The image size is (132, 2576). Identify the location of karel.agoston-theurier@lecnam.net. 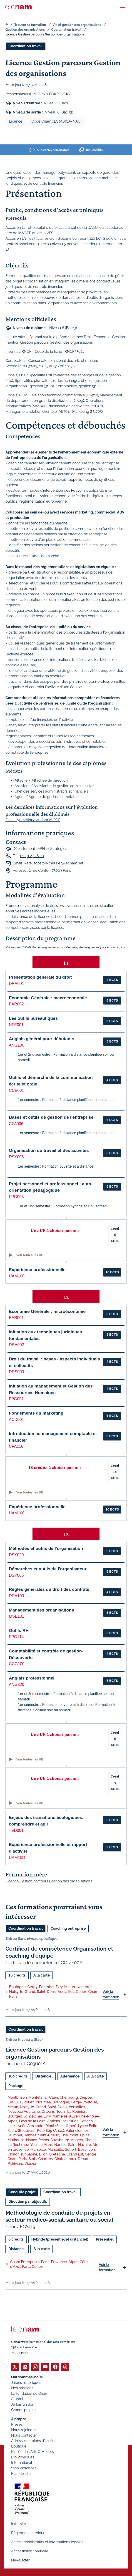
(54, 863).